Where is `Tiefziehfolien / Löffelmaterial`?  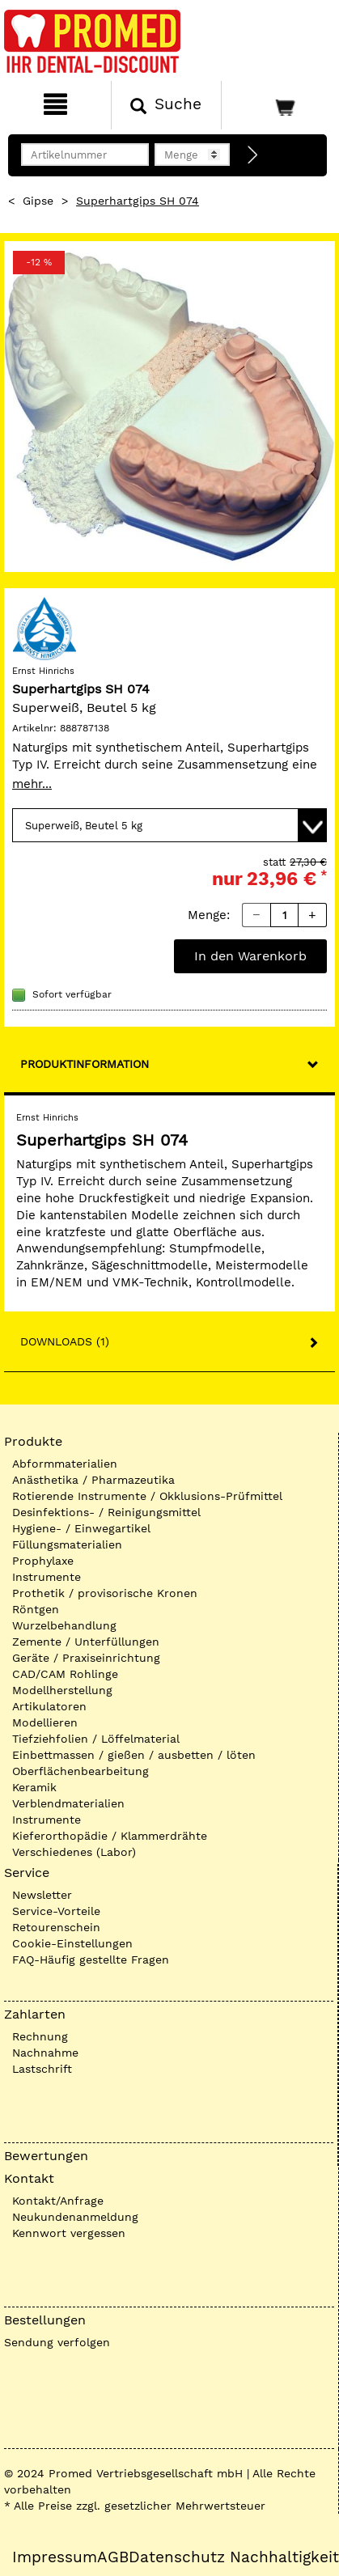 Tiefziehfolien / Löffelmaterial is located at coordinates (96, 1738).